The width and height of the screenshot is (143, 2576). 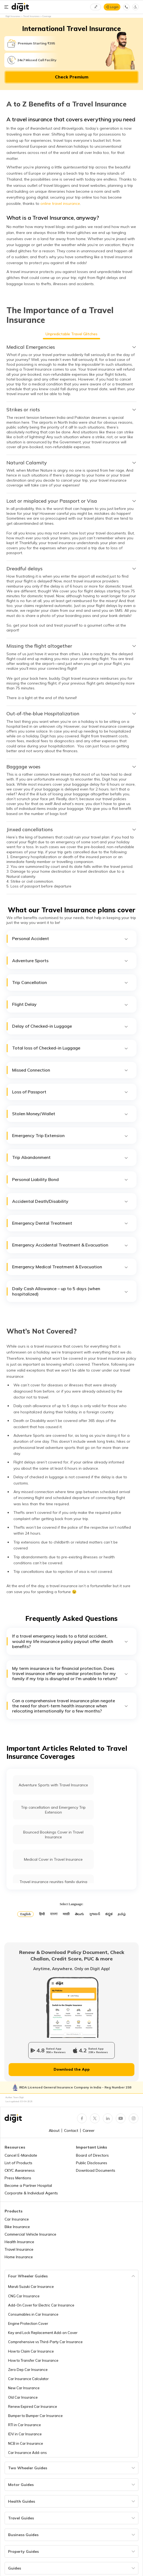 I want to click on Health Insurance, so click(x=19, y=2242).